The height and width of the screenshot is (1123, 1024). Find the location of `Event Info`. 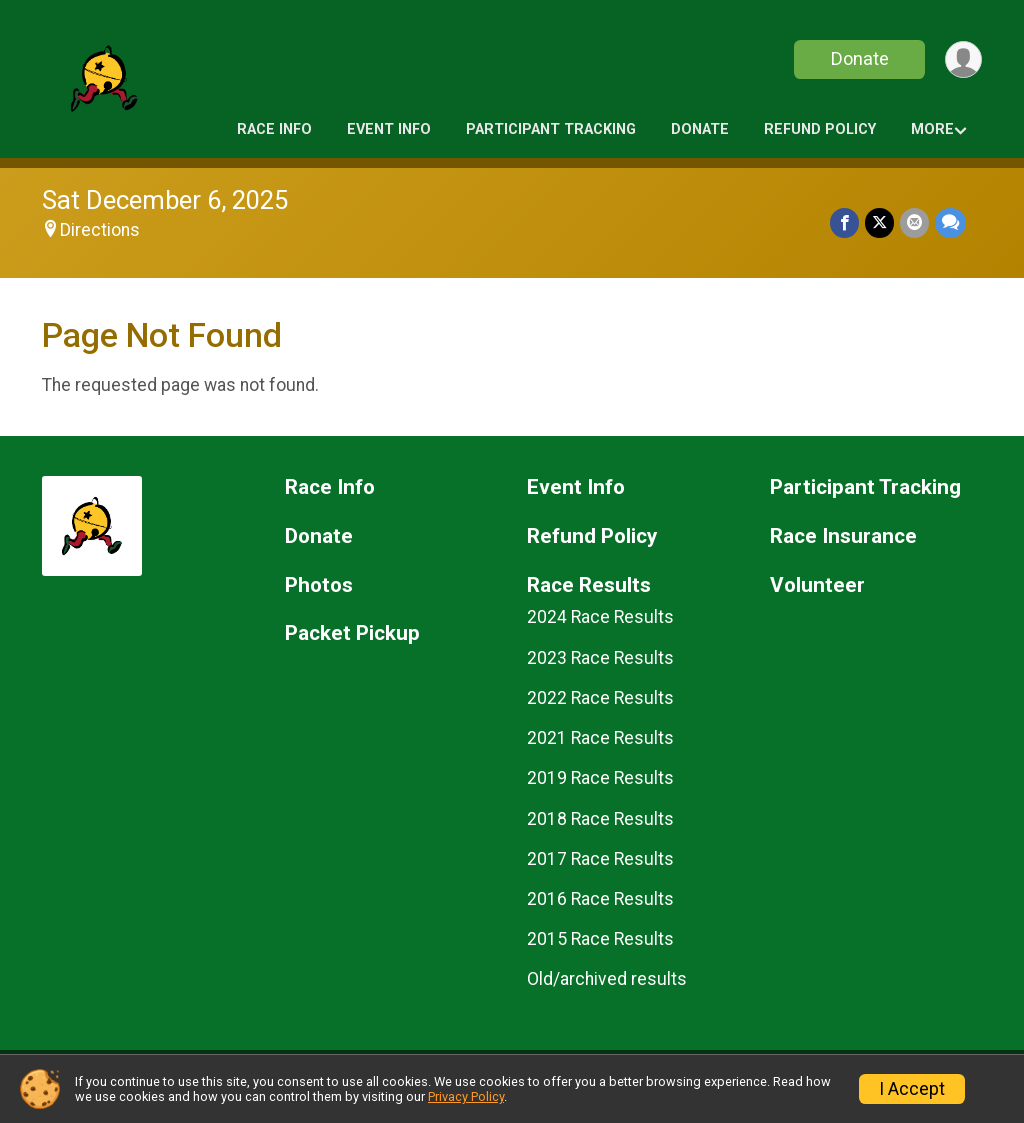

Event Info is located at coordinates (389, 129).